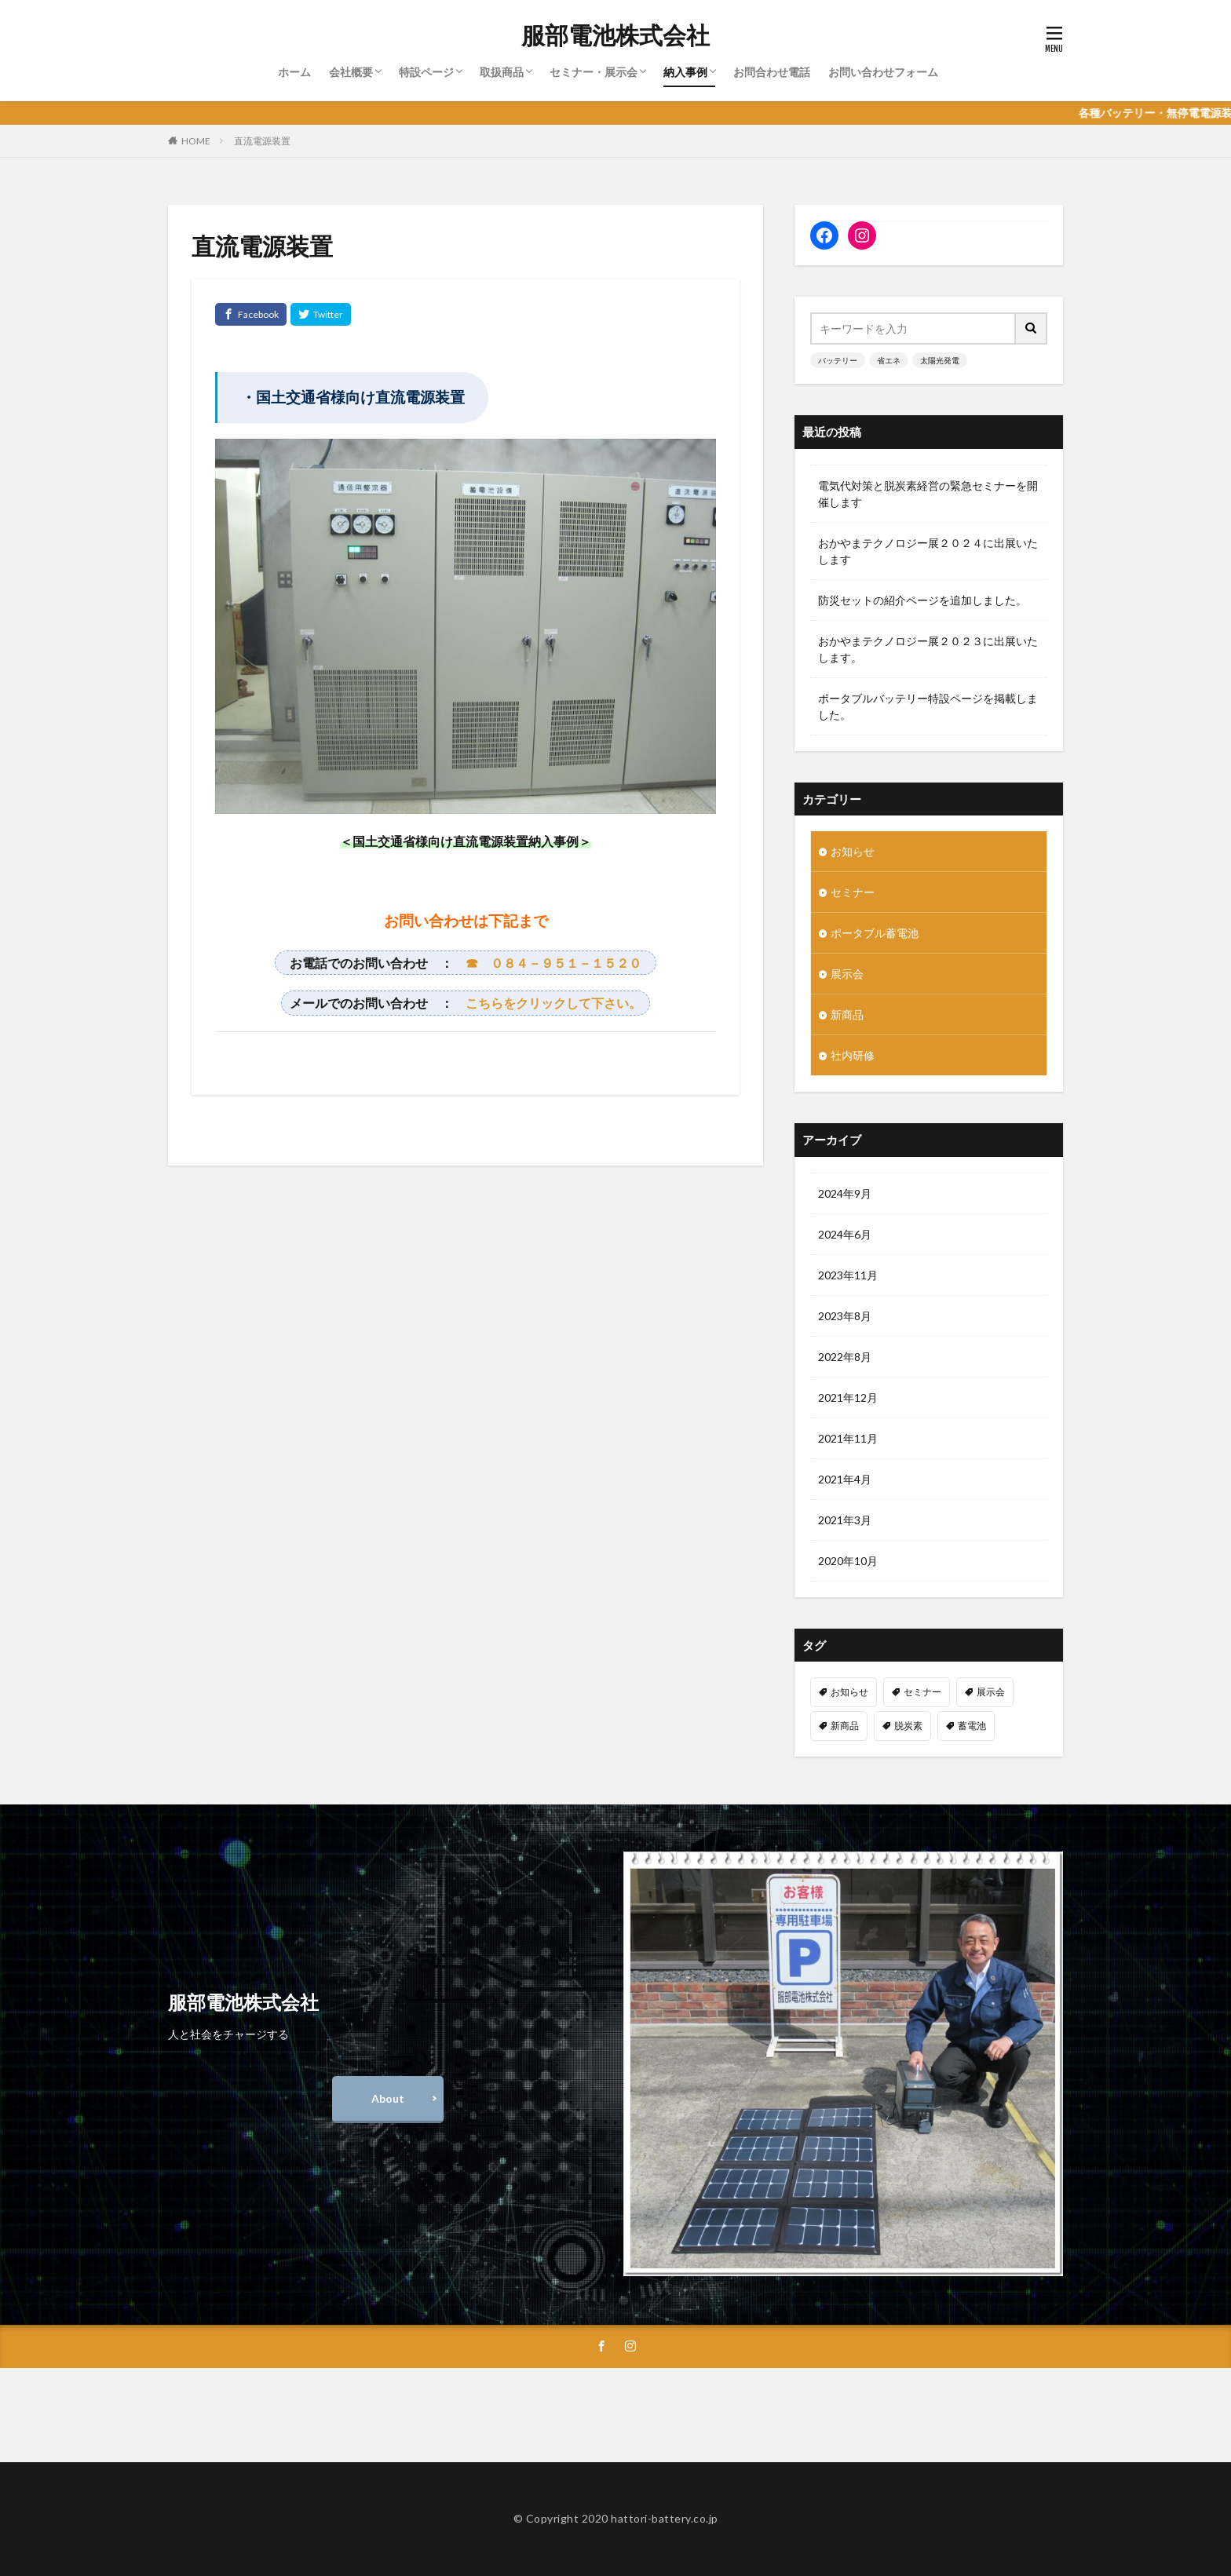  I want to click on 会社概要, so click(351, 71).